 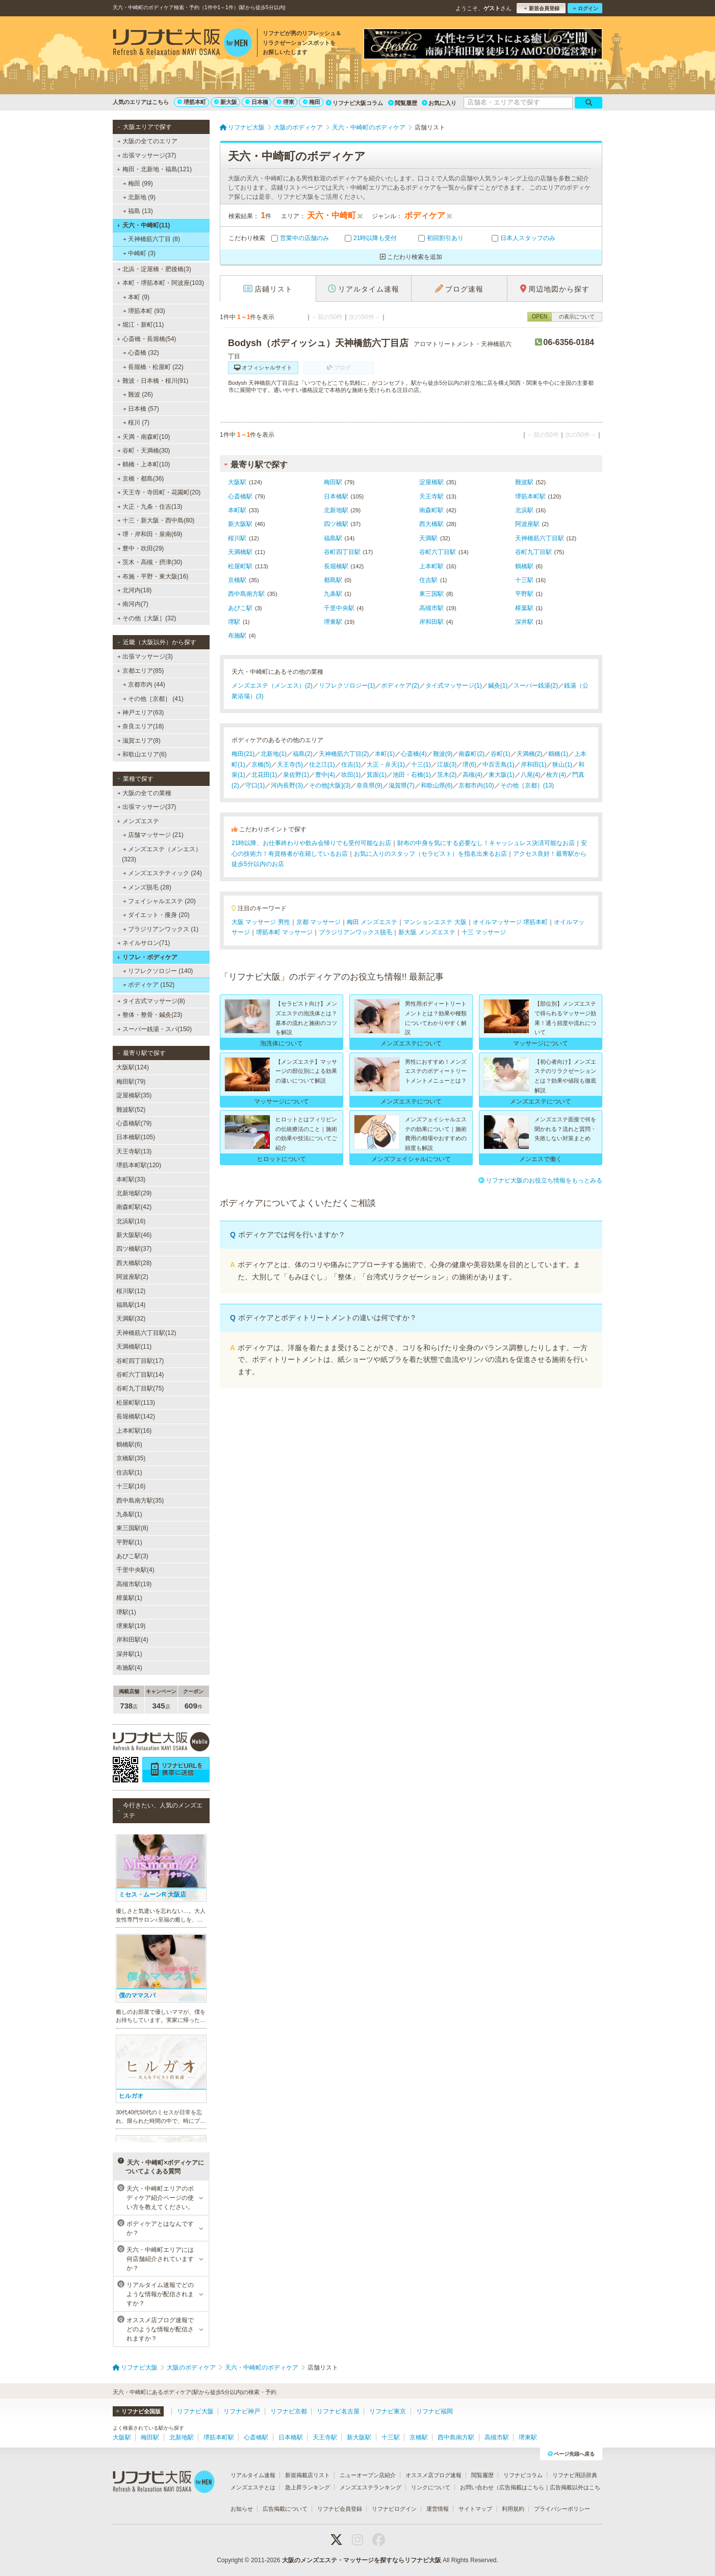 I want to click on 本町駅(33), so click(x=130, y=1179).